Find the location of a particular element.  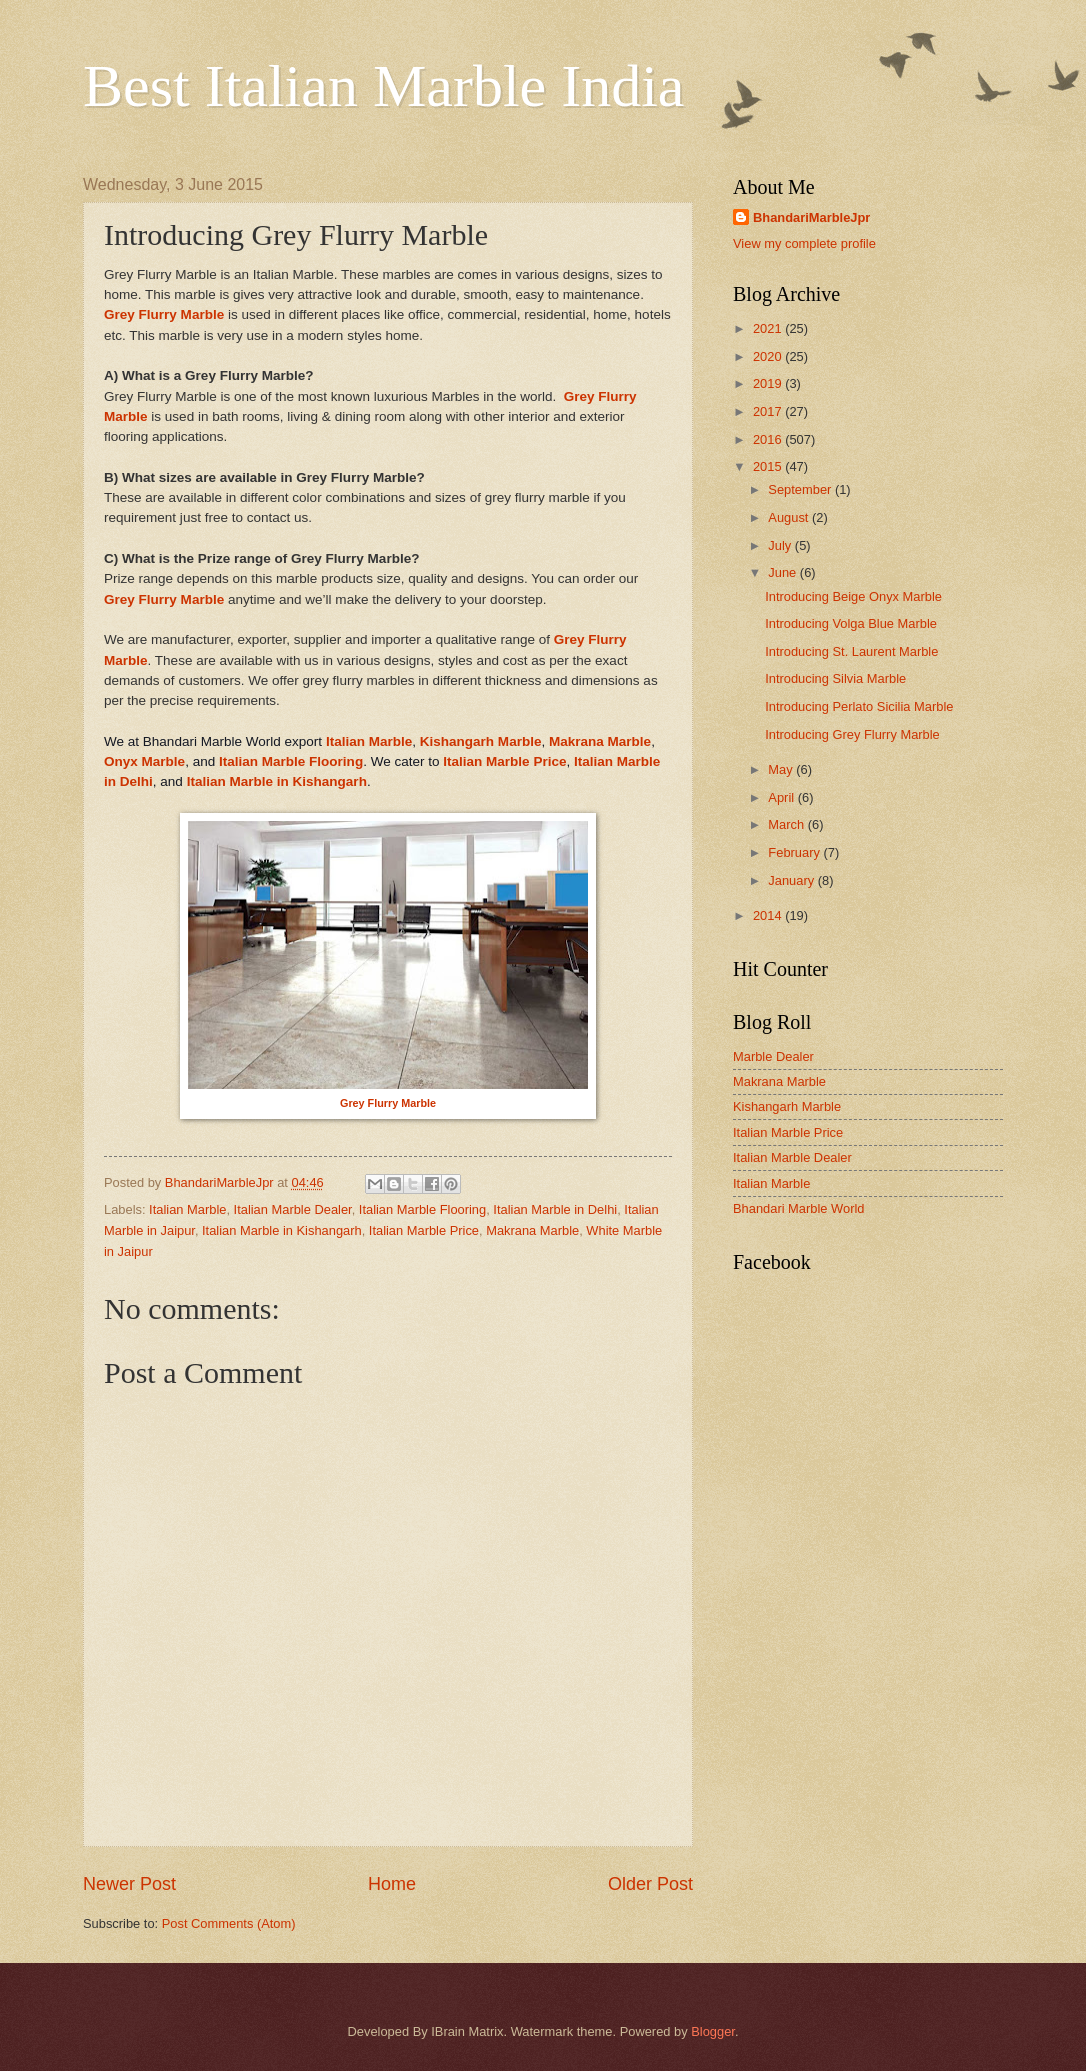

Introducing Grey Flurry Marble is located at coordinates (852, 734).